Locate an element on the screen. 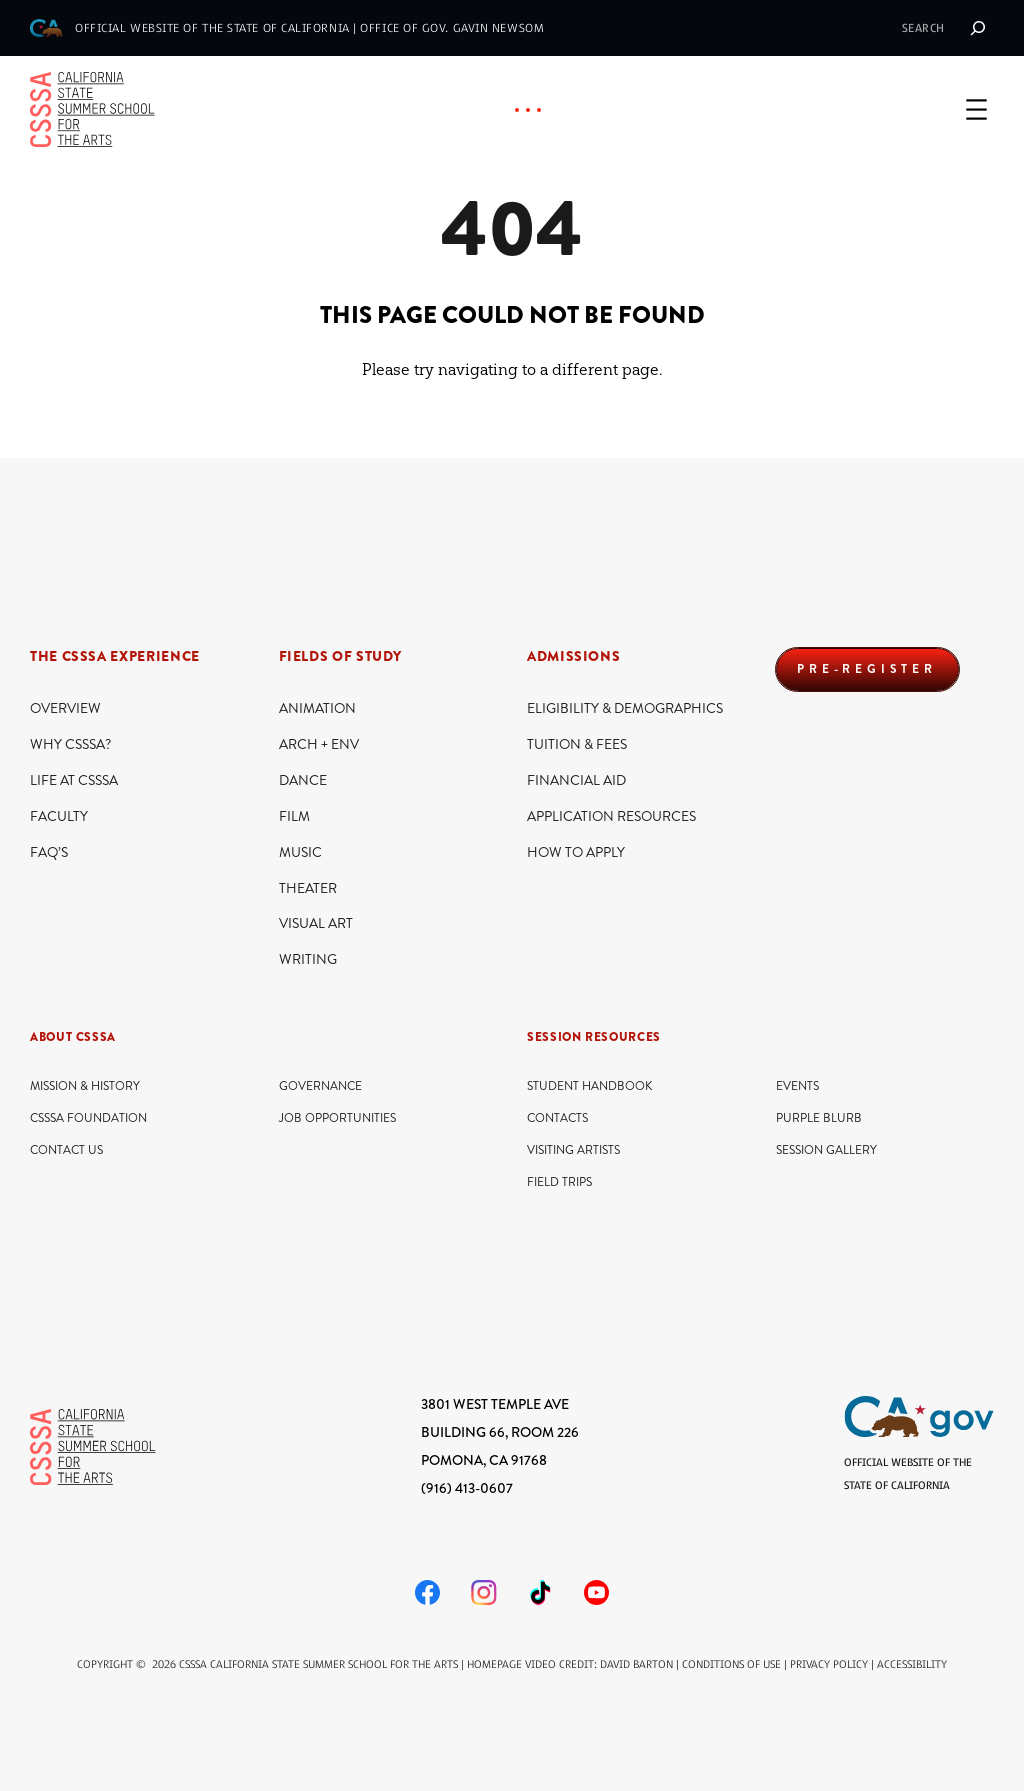  Film is located at coordinates (294, 816).